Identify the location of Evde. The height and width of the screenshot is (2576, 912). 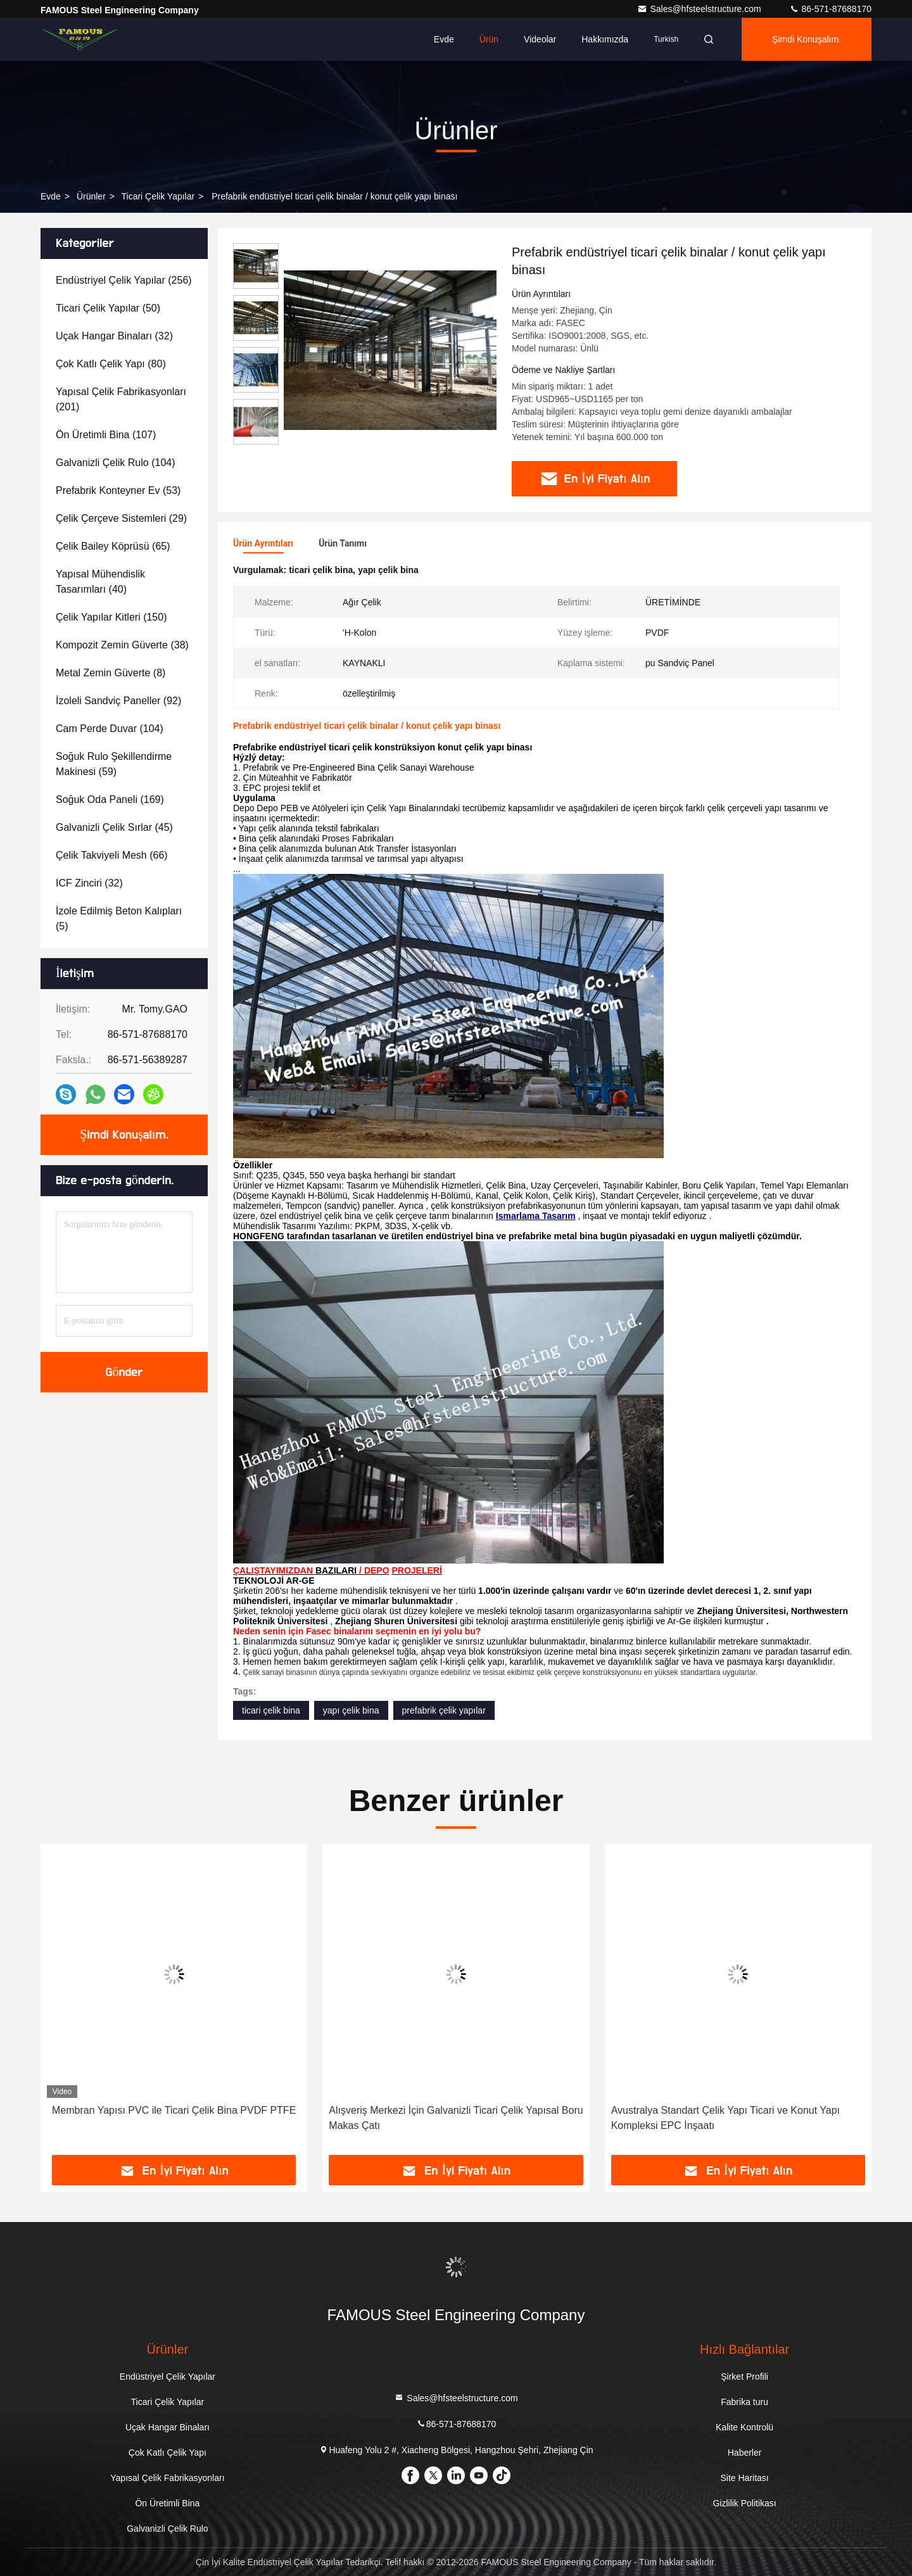
(444, 39).